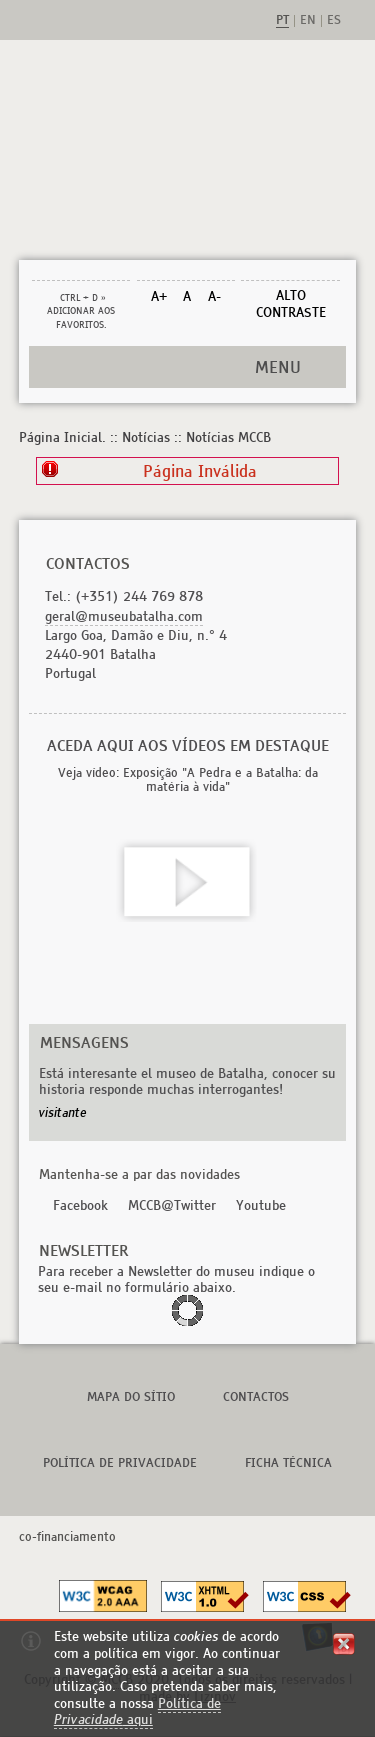 The image size is (375, 1737). Describe the element at coordinates (256, 1396) in the screenshot. I see `Contactos` at that location.